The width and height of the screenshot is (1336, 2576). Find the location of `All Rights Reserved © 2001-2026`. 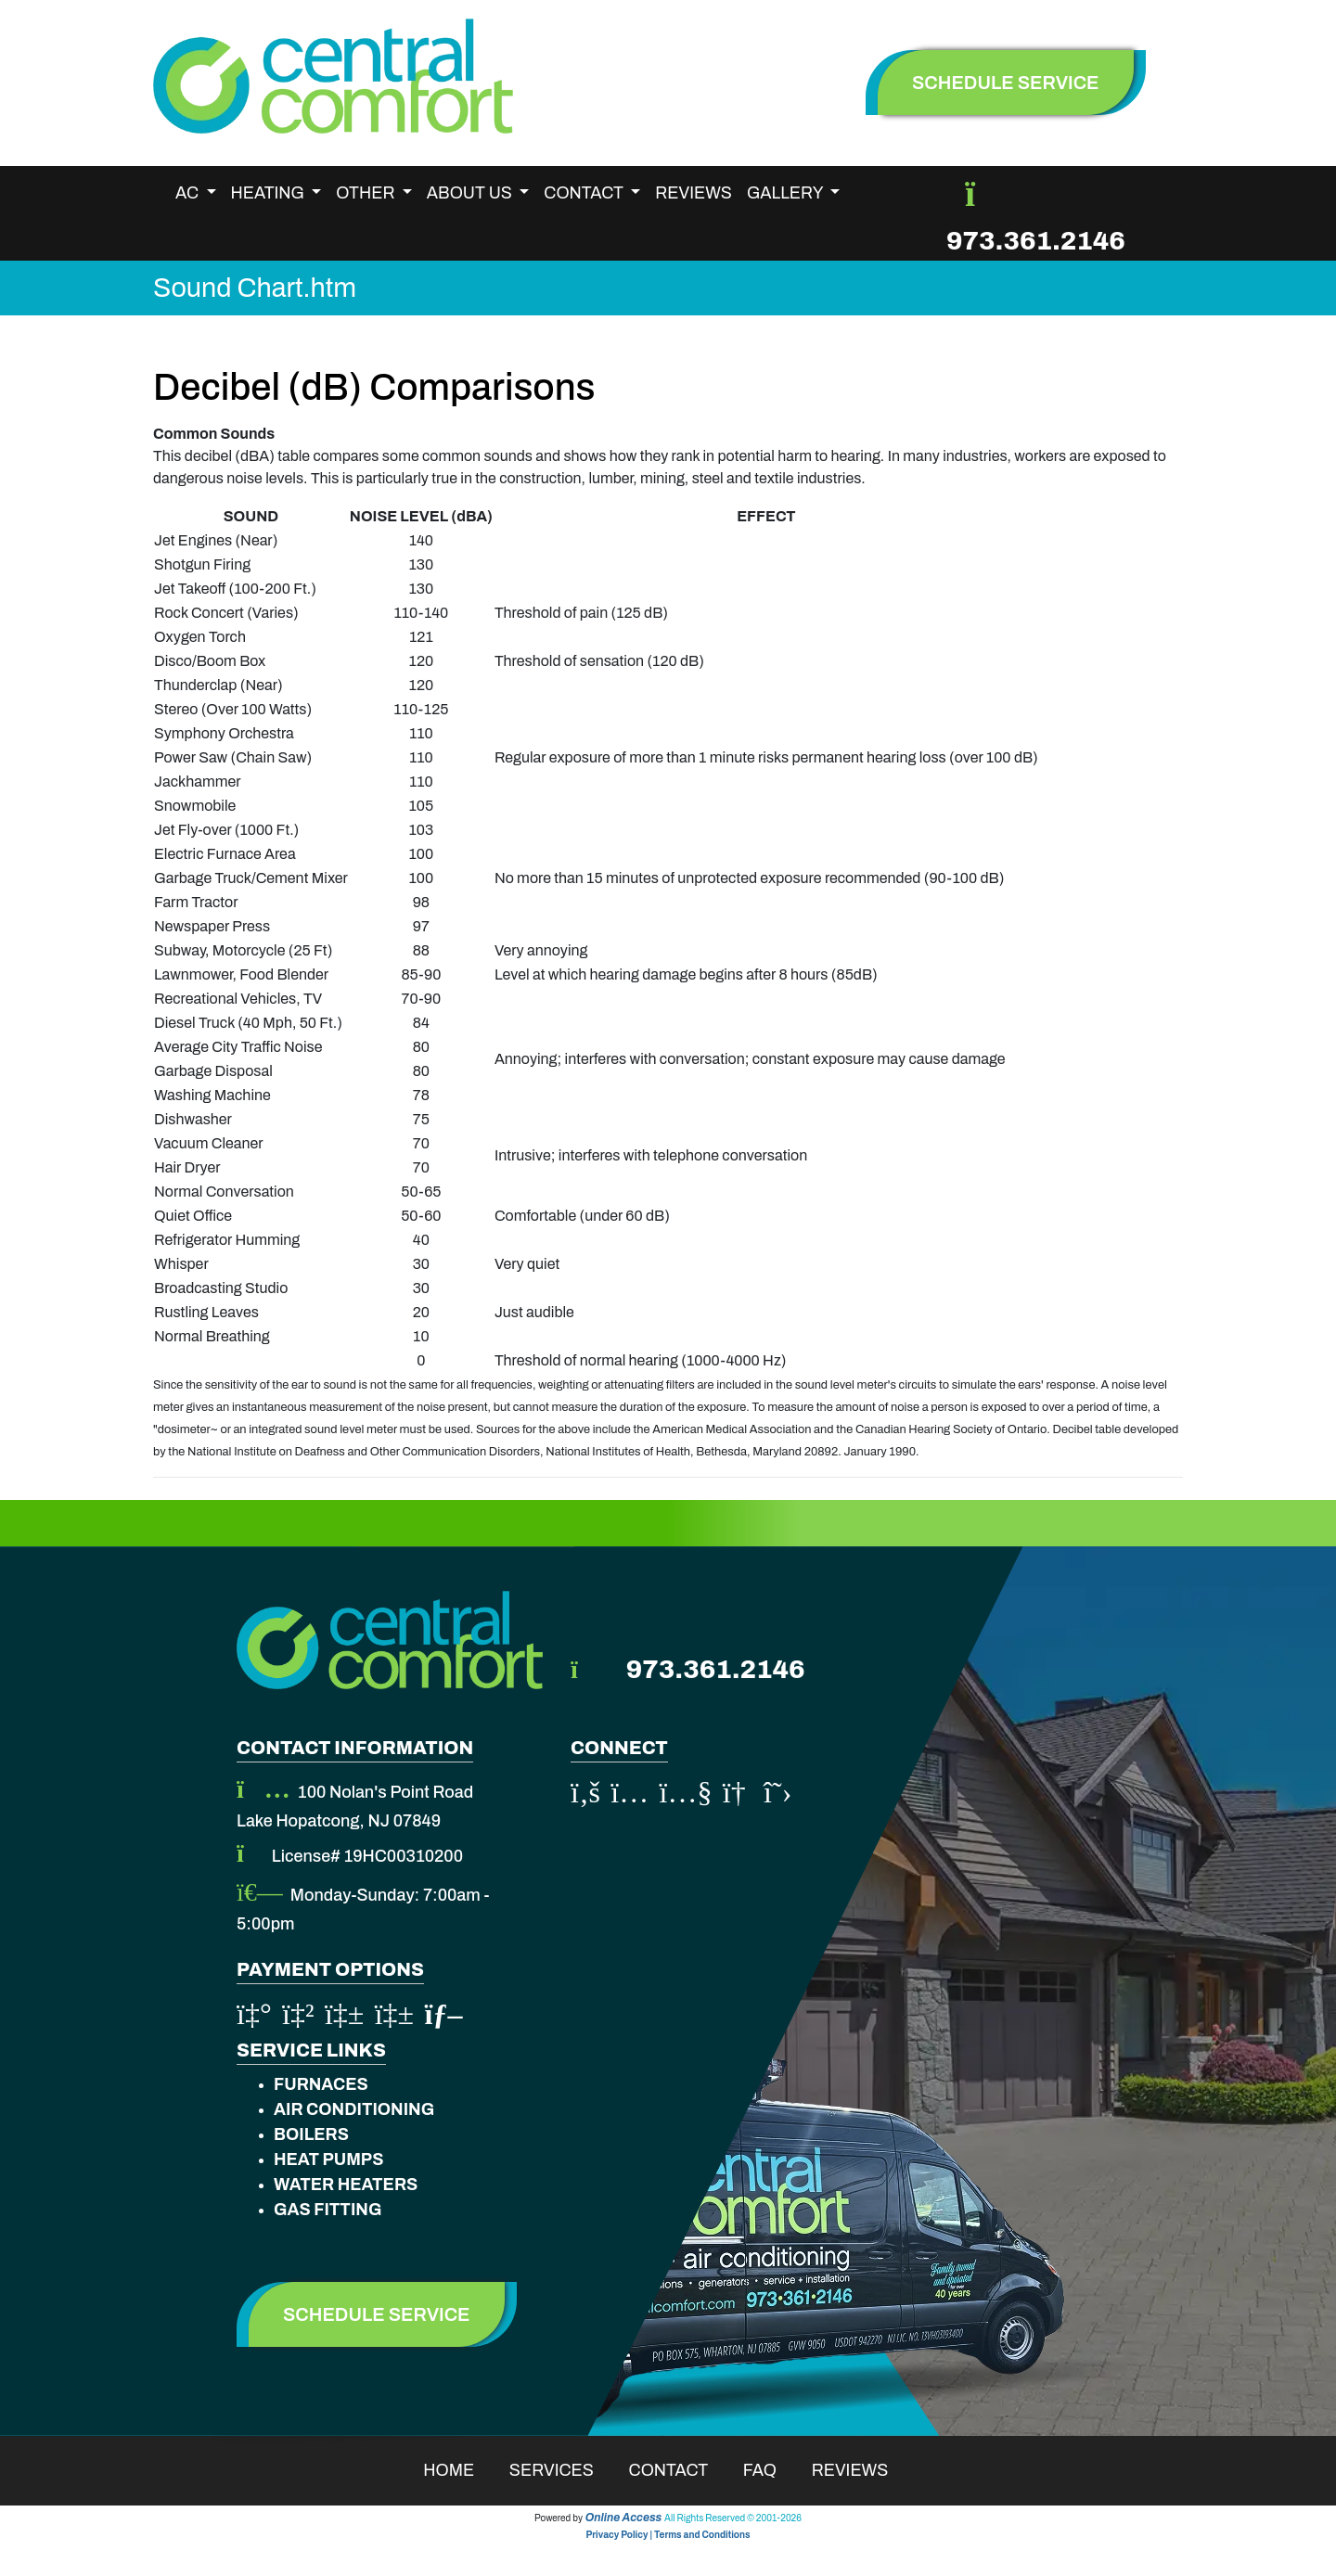

All Rights Reserved © 2001-2026 is located at coordinates (733, 2518).